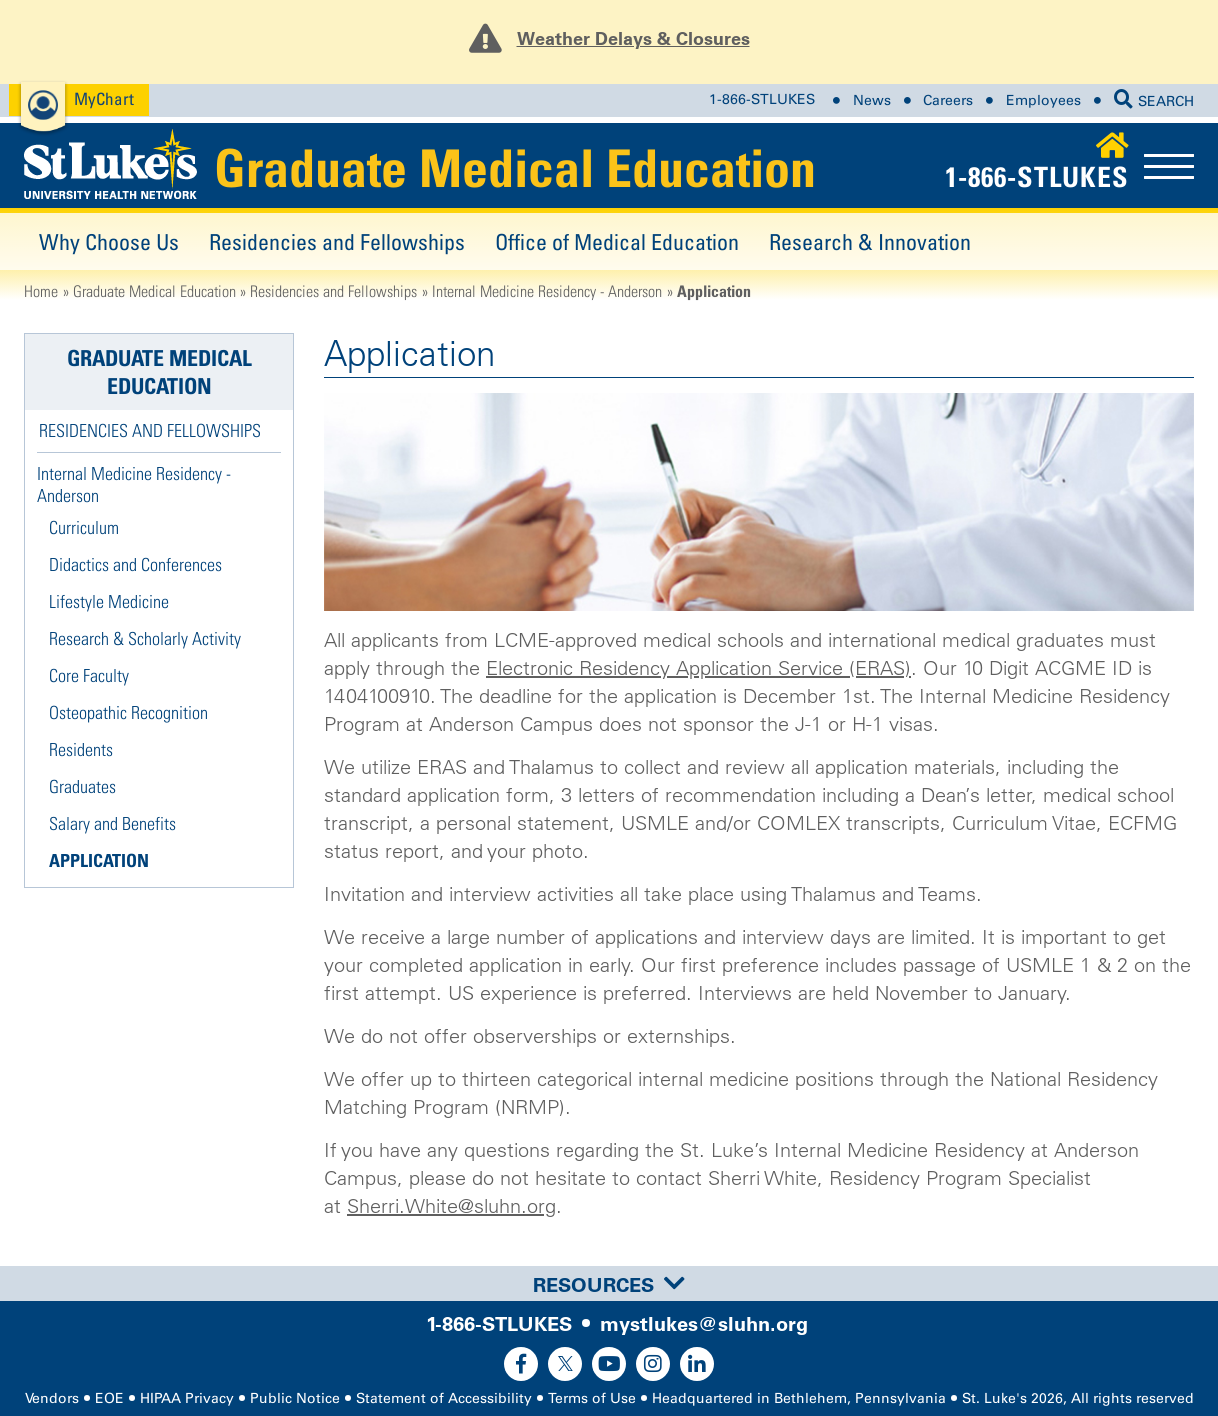  What do you see at coordinates (698, 668) in the screenshot?
I see `Electronic Residency Application Service (ERAS)` at bounding box center [698, 668].